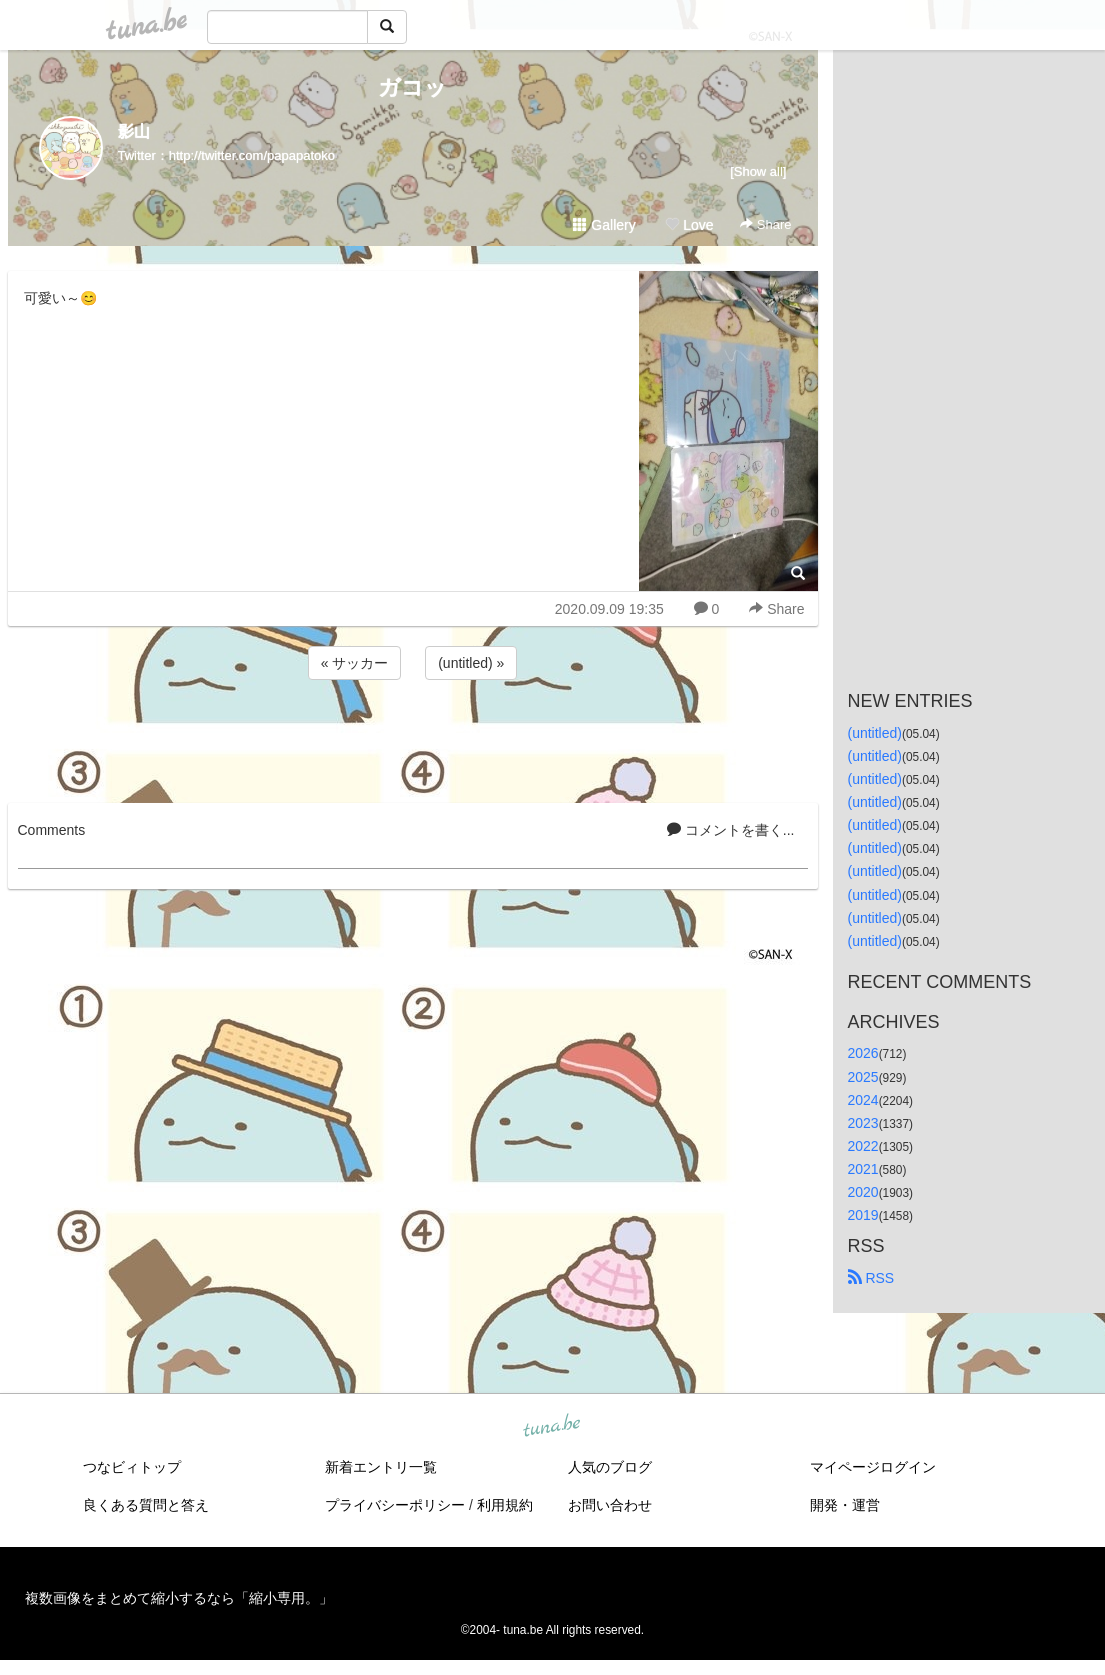 This screenshot has height=1675, width=1105. Describe the element at coordinates (845, 1505) in the screenshot. I see `開発・運営` at that location.